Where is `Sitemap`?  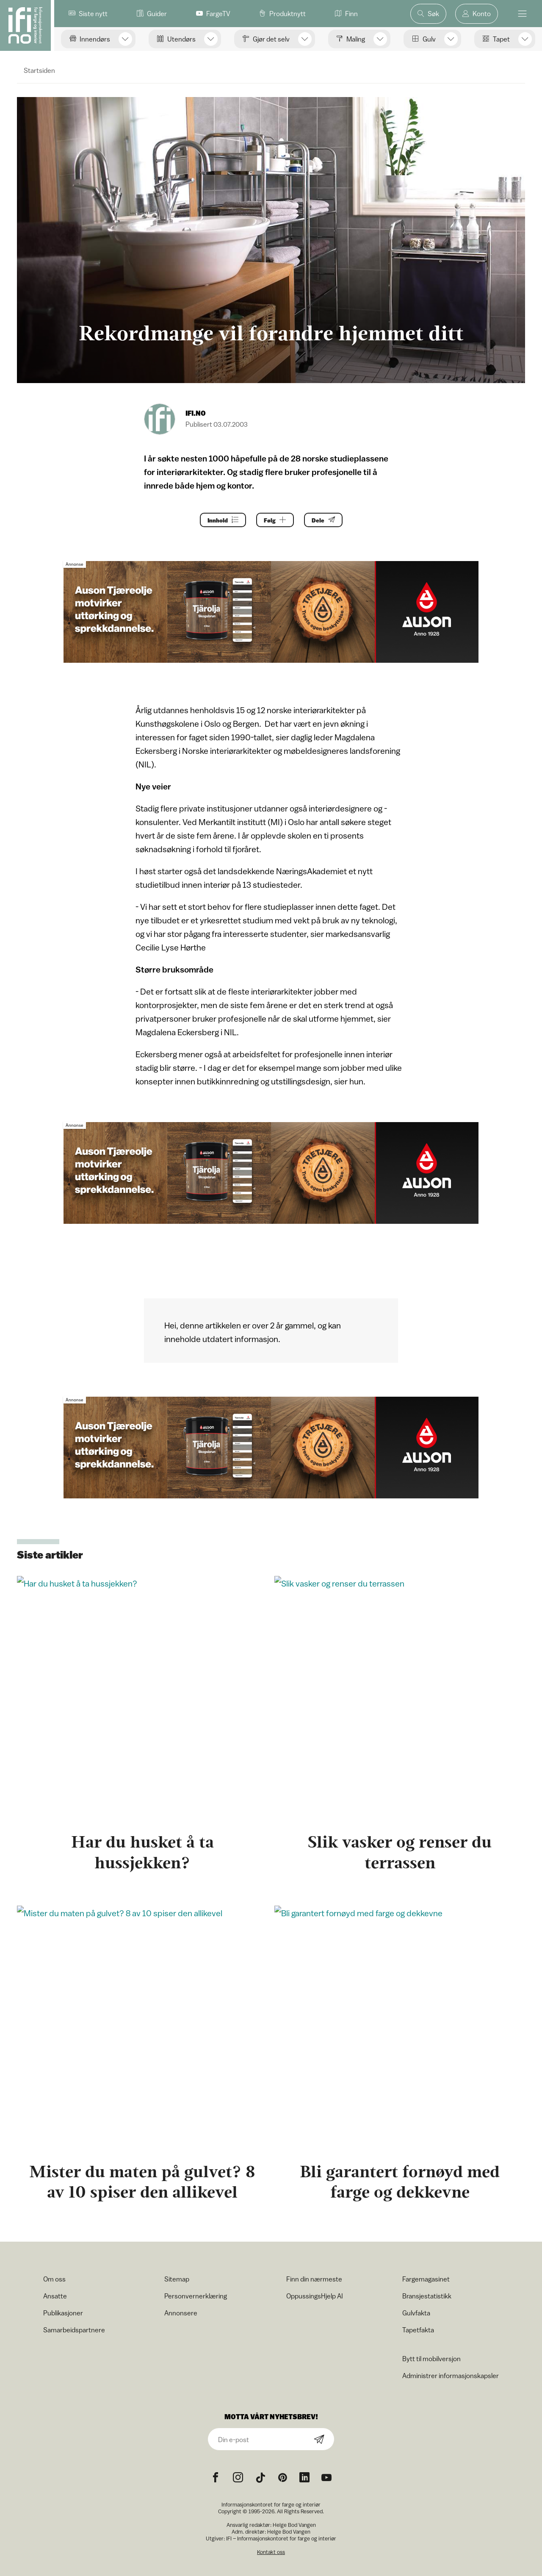 Sitemap is located at coordinates (176, 2279).